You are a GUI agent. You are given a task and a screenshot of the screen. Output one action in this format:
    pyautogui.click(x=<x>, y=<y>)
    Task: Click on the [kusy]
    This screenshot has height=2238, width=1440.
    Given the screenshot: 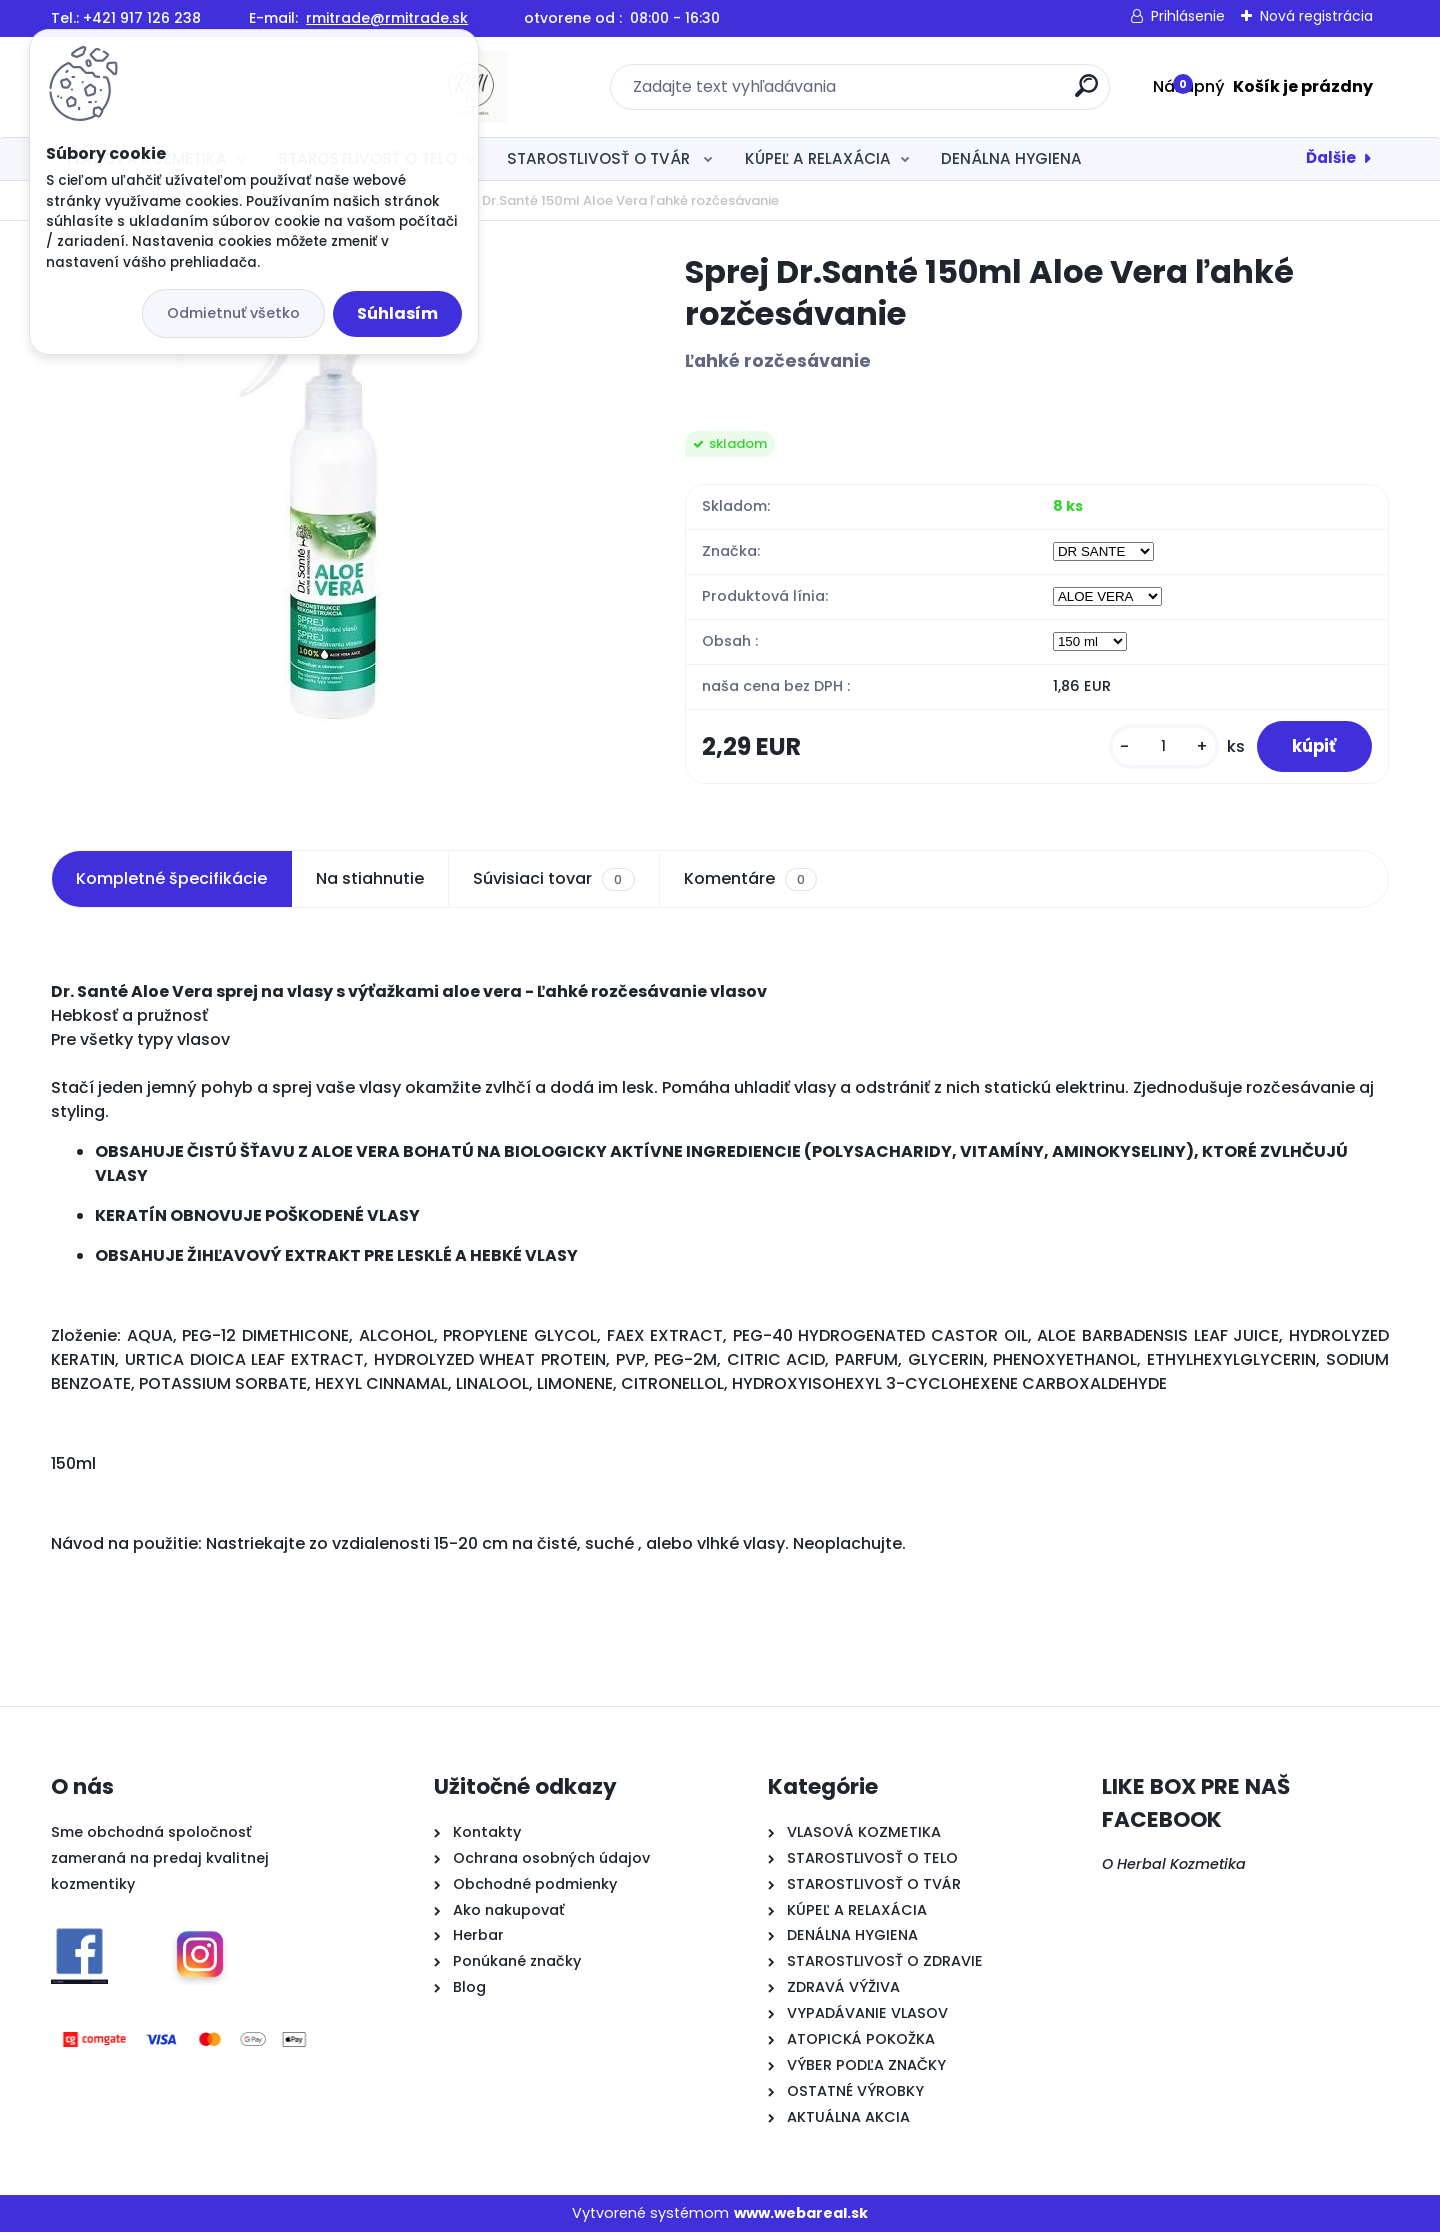 What is the action you would take?
    pyautogui.click(x=1152, y=749)
    